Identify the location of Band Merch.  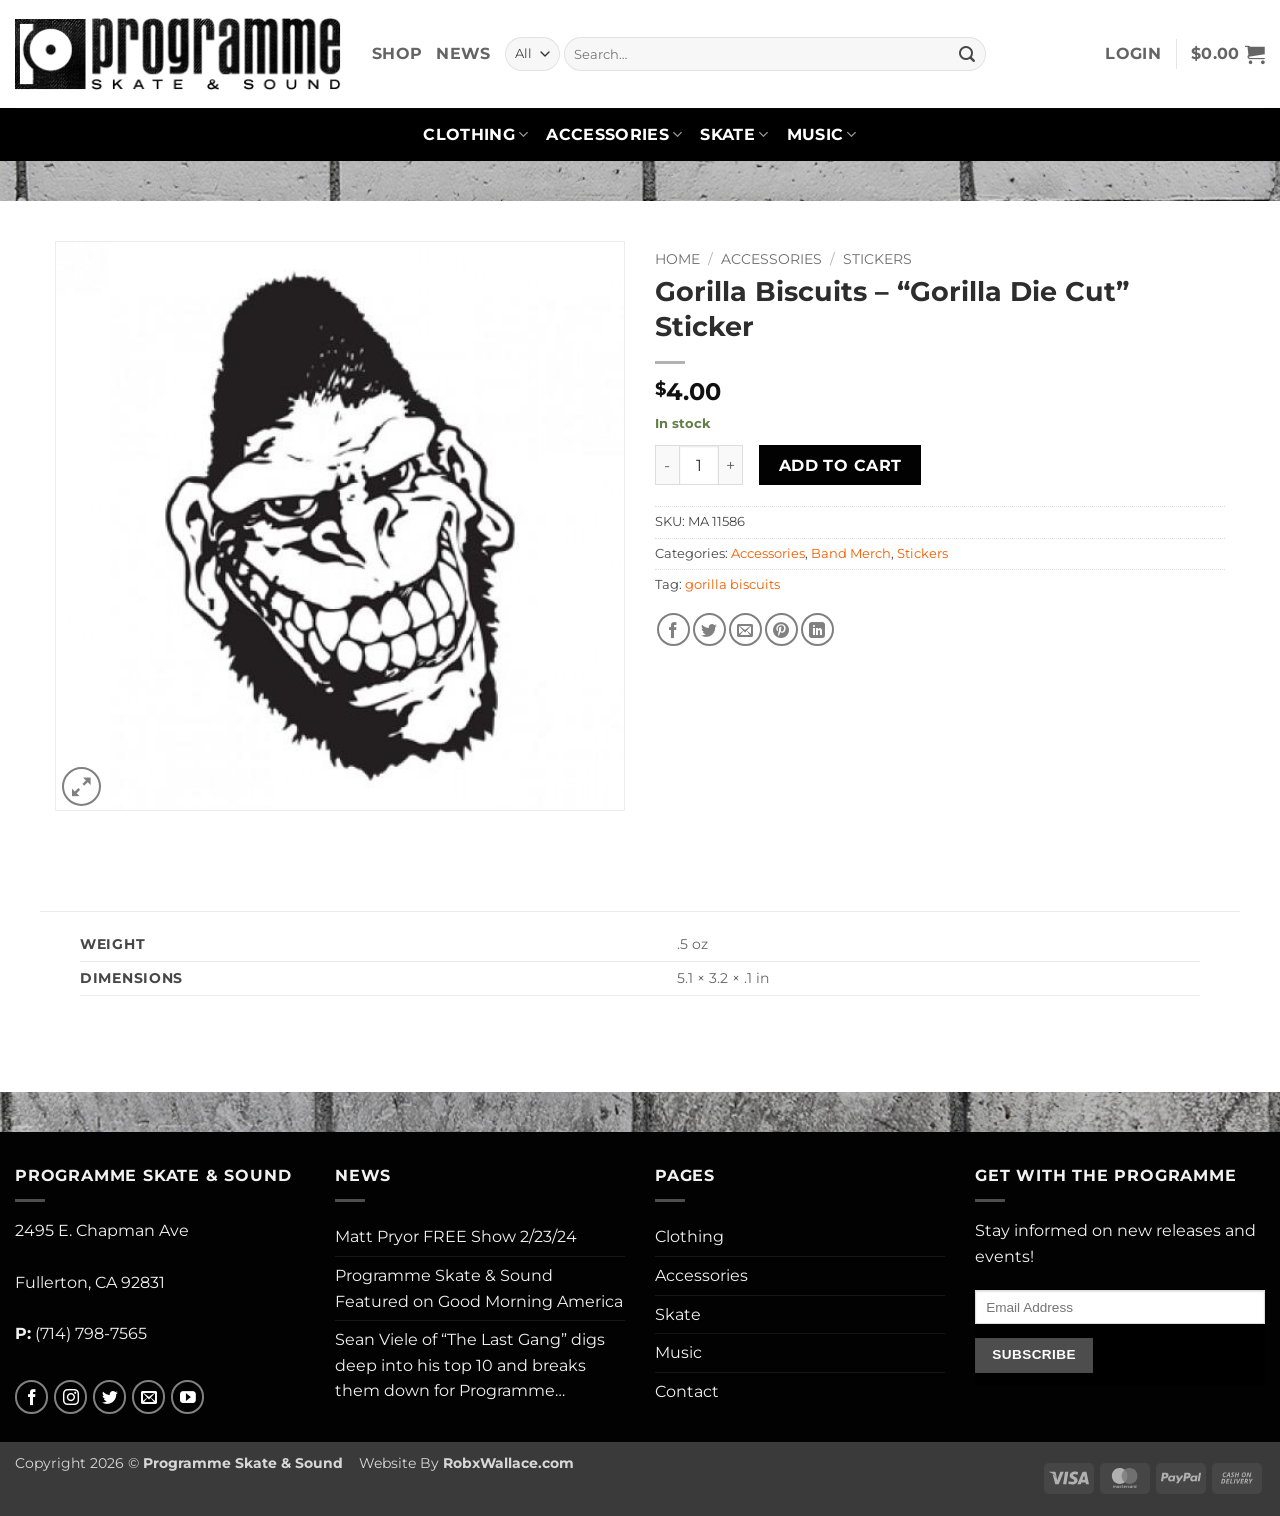
(851, 553).